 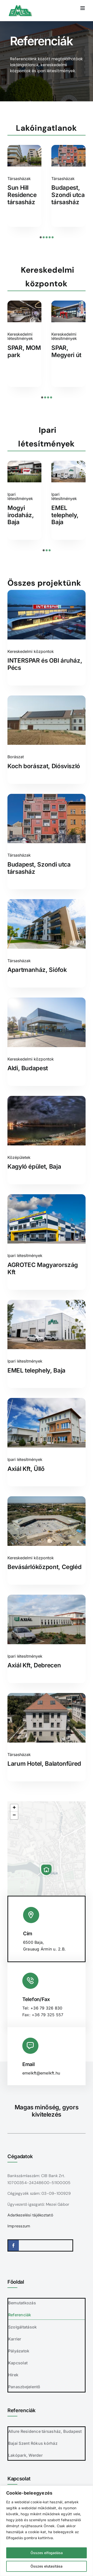 I want to click on [Larum Hotel, Balatonfüred], so click(x=46, y=1696).